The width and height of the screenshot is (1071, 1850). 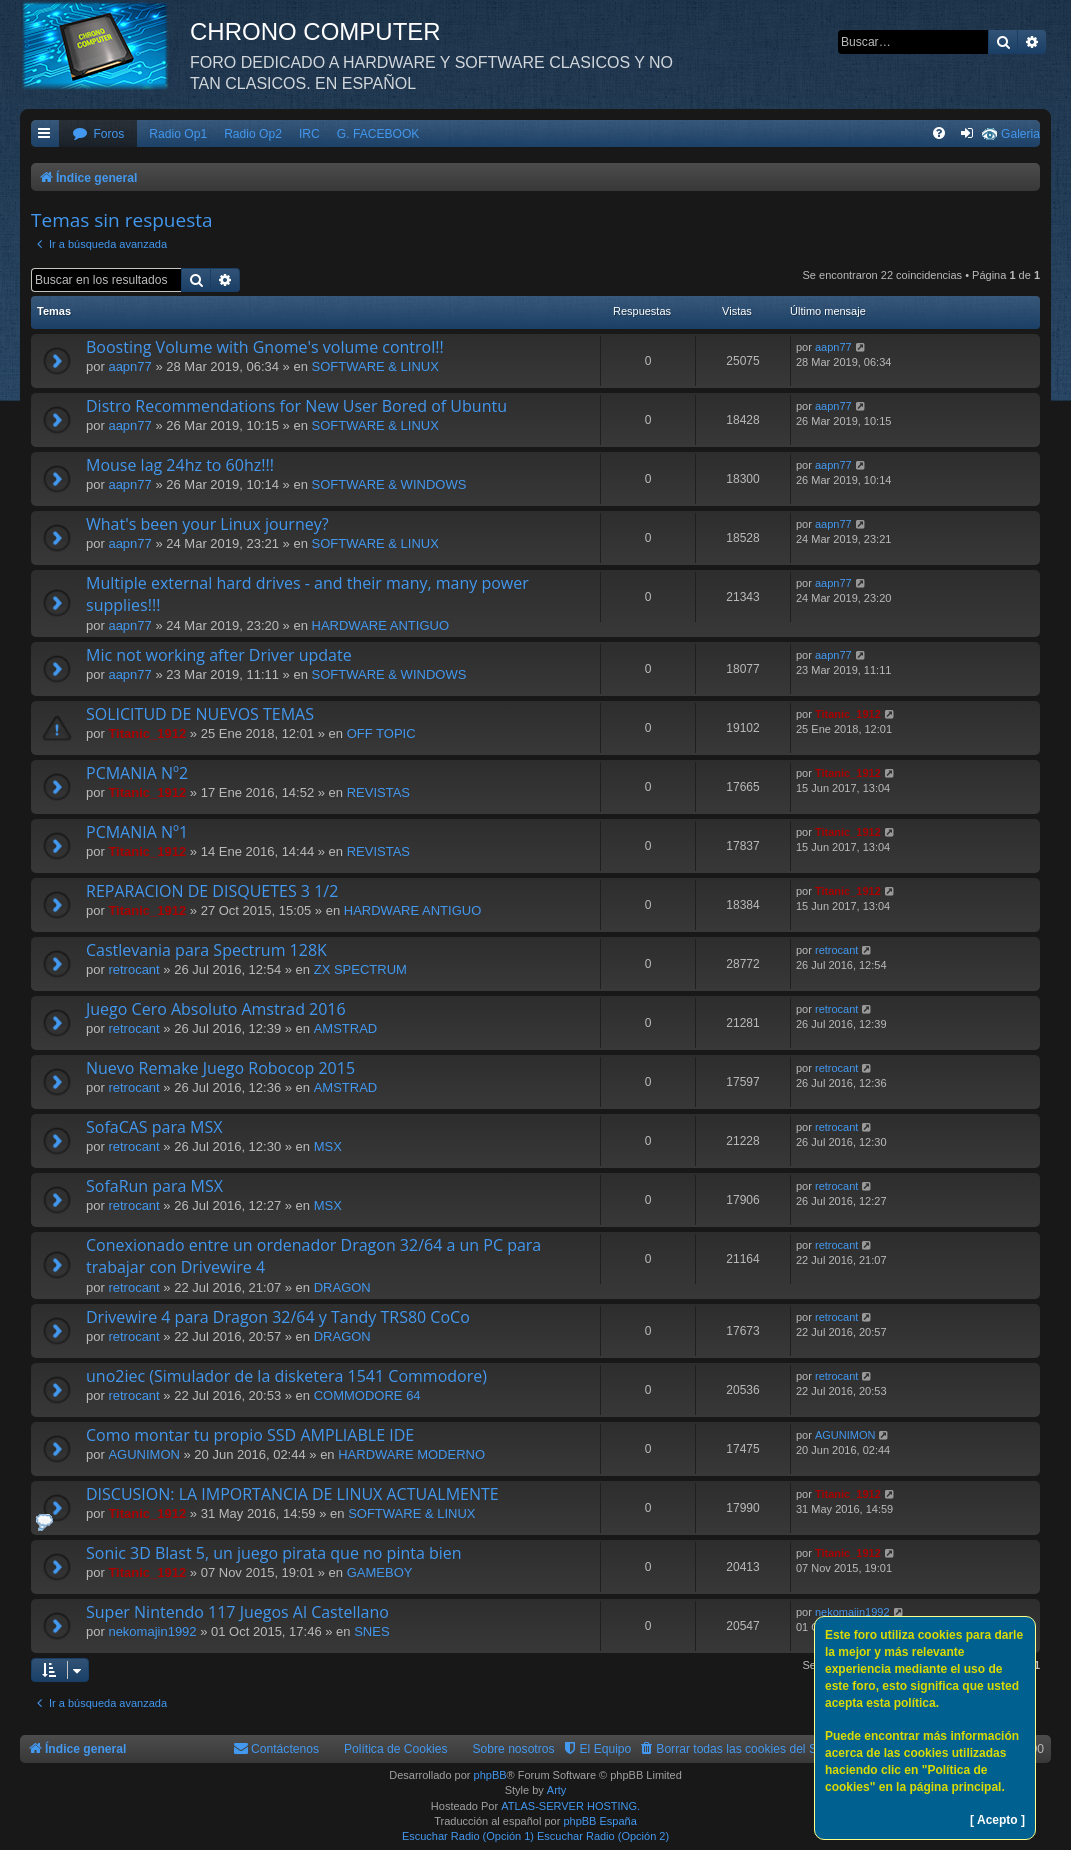 I want to click on REVISTAS, so click(x=378, y=792).